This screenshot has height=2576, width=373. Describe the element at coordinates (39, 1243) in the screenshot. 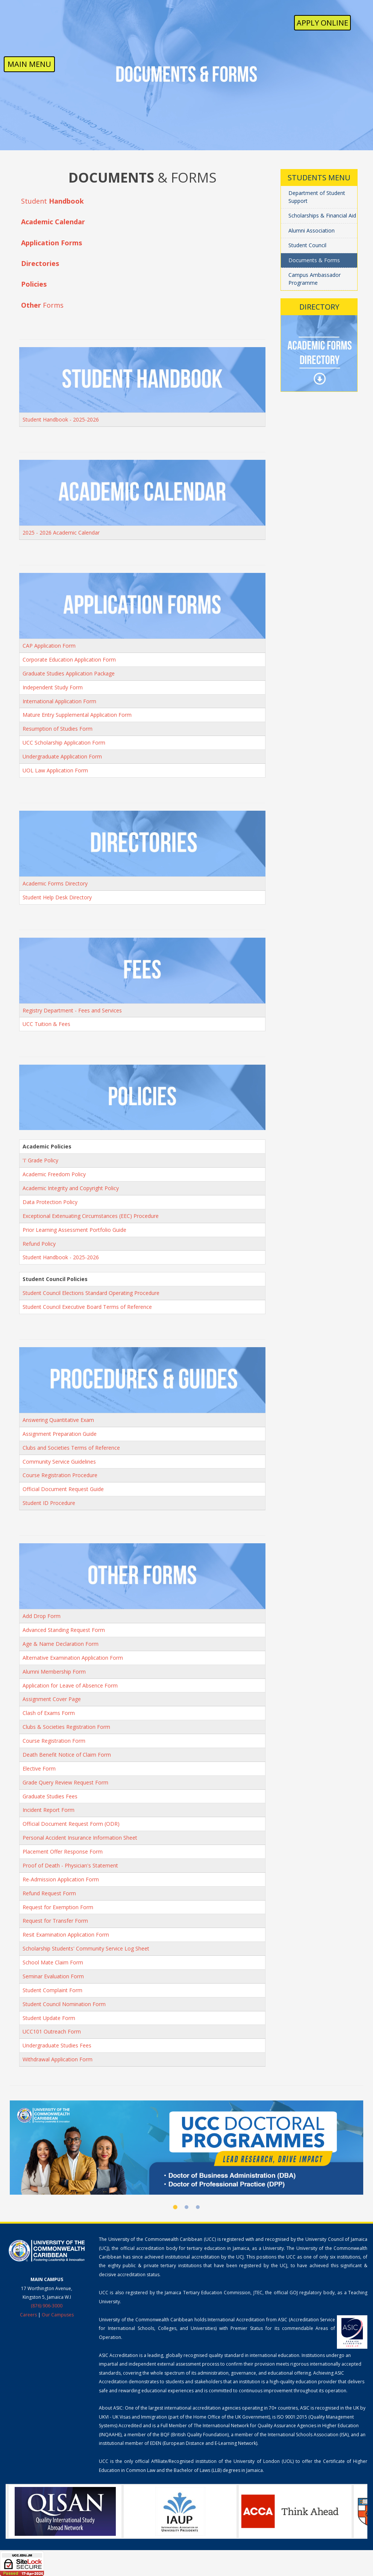

I see `Refund Policy` at that location.